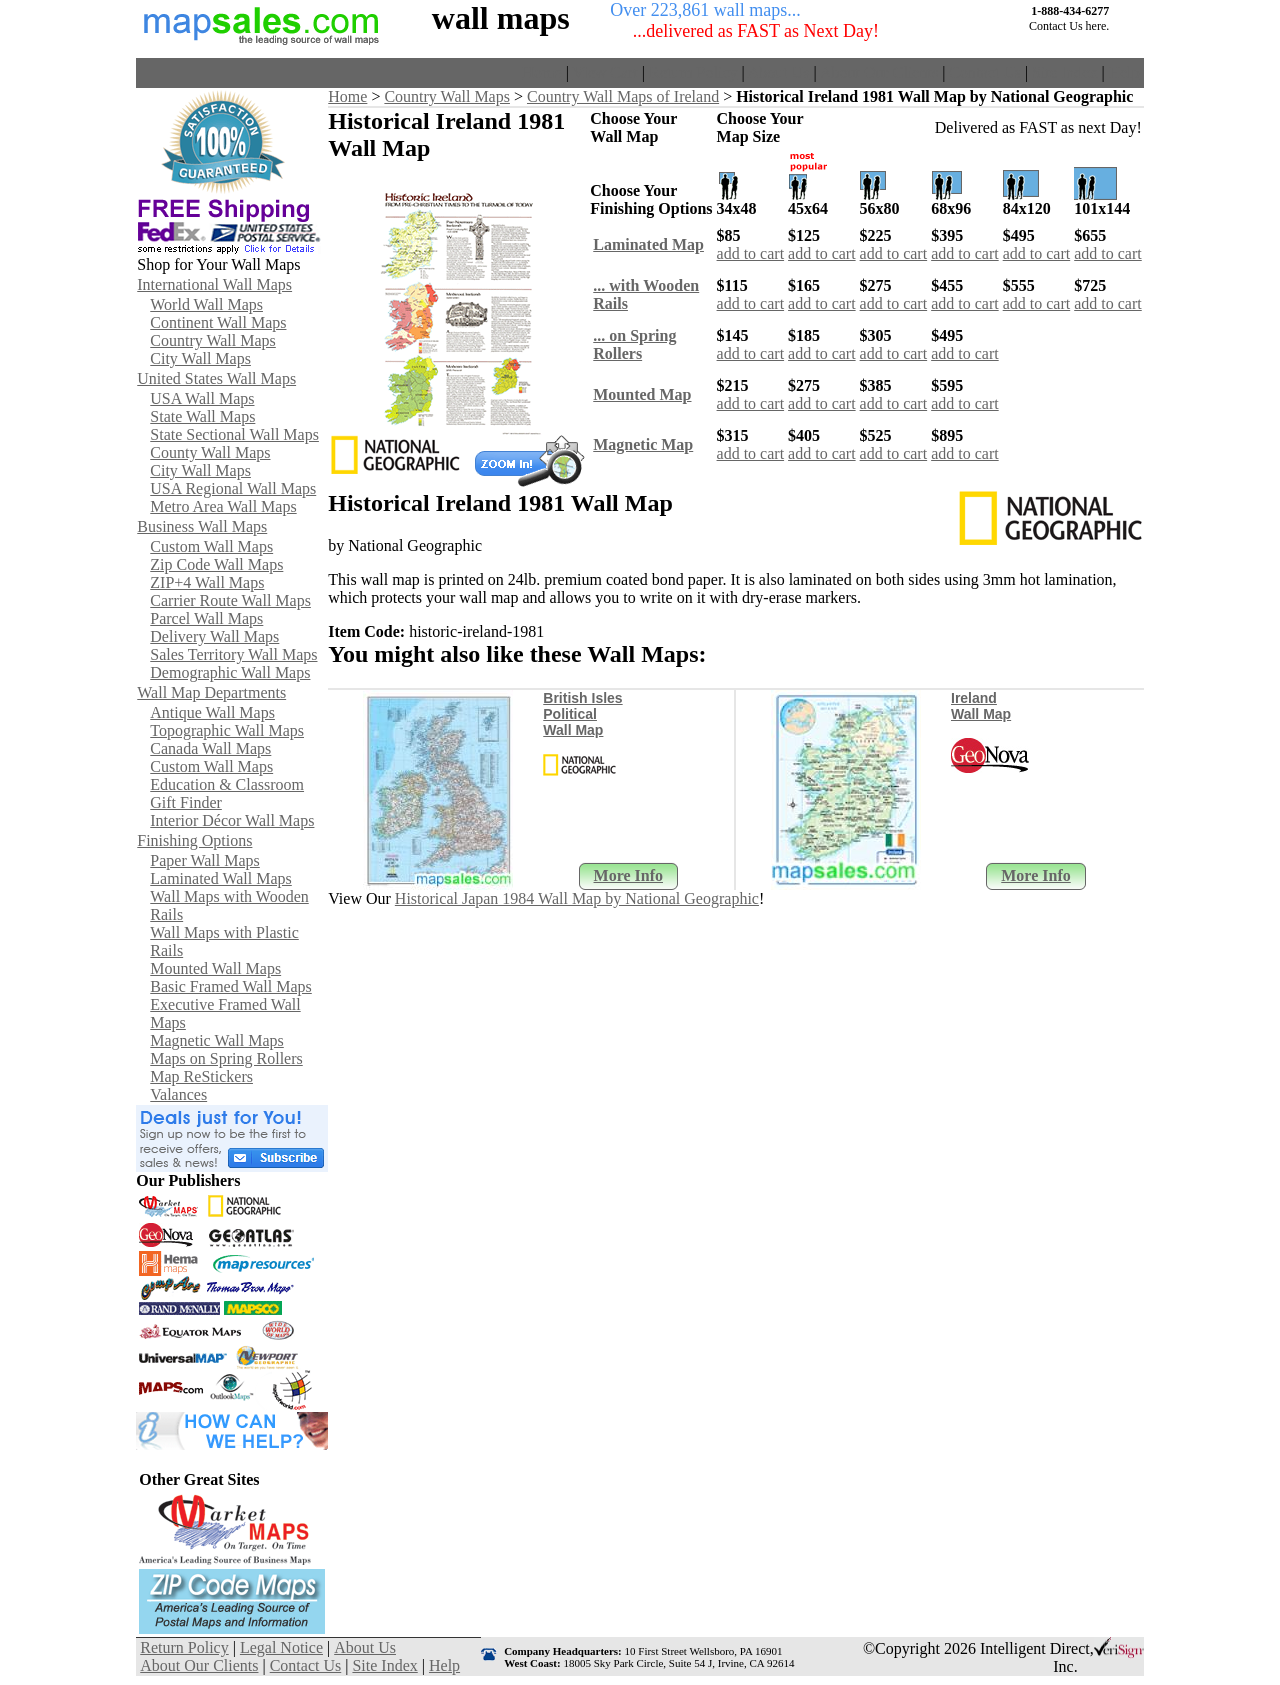 This screenshot has height=1685, width=1280. Describe the element at coordinates (223, 506) in the screenshot. I see `Metro Area Wall Maps` at that location.